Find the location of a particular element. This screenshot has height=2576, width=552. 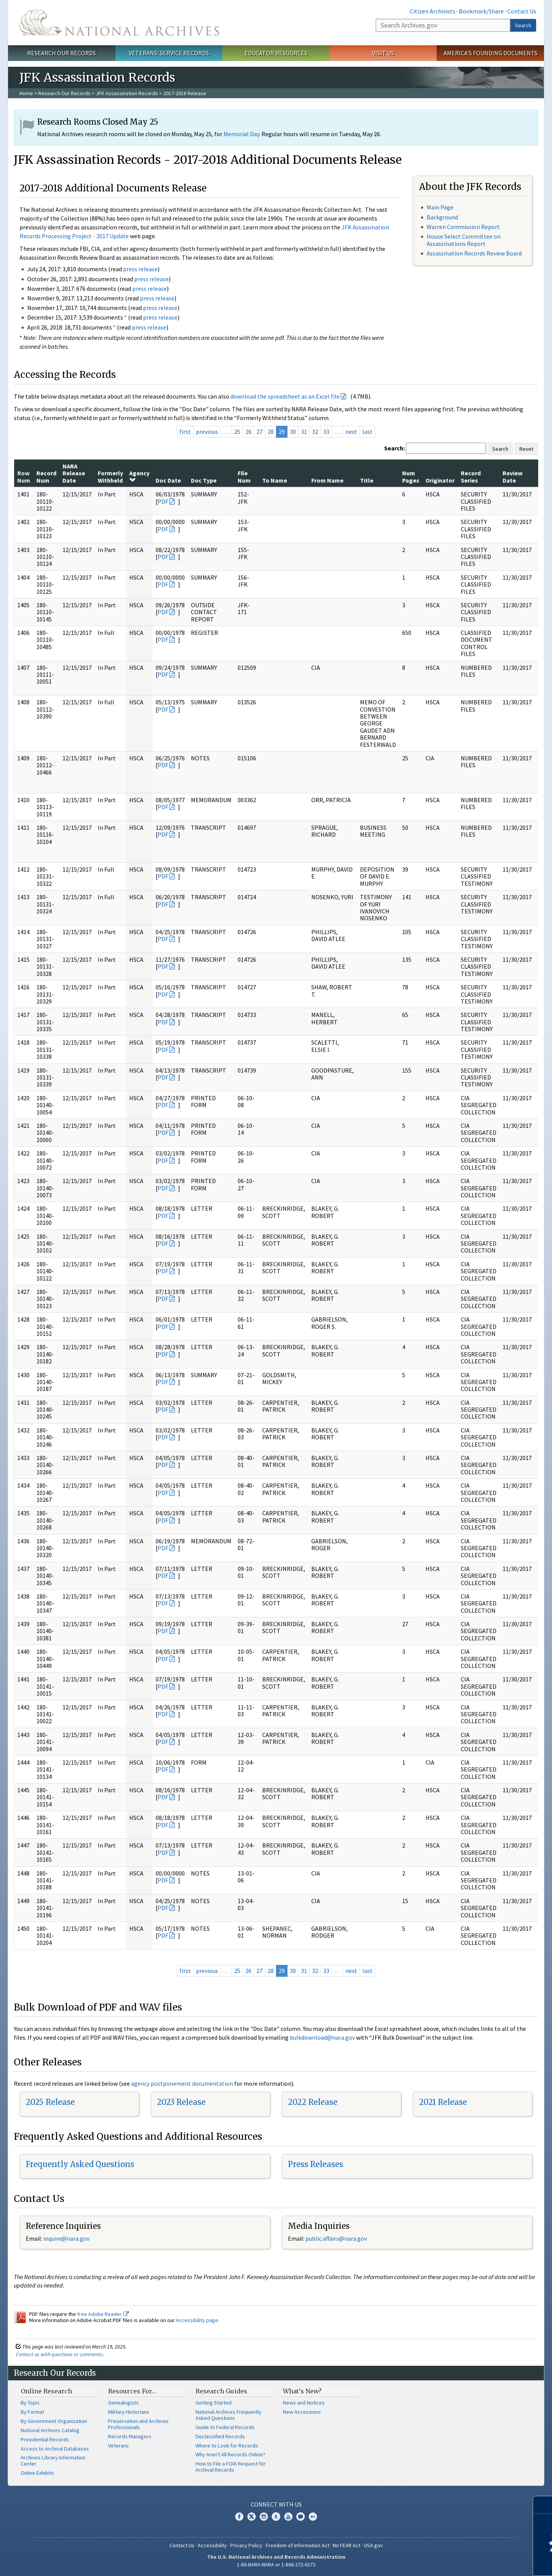

Genealogists is located at coordinates (123, 2402).